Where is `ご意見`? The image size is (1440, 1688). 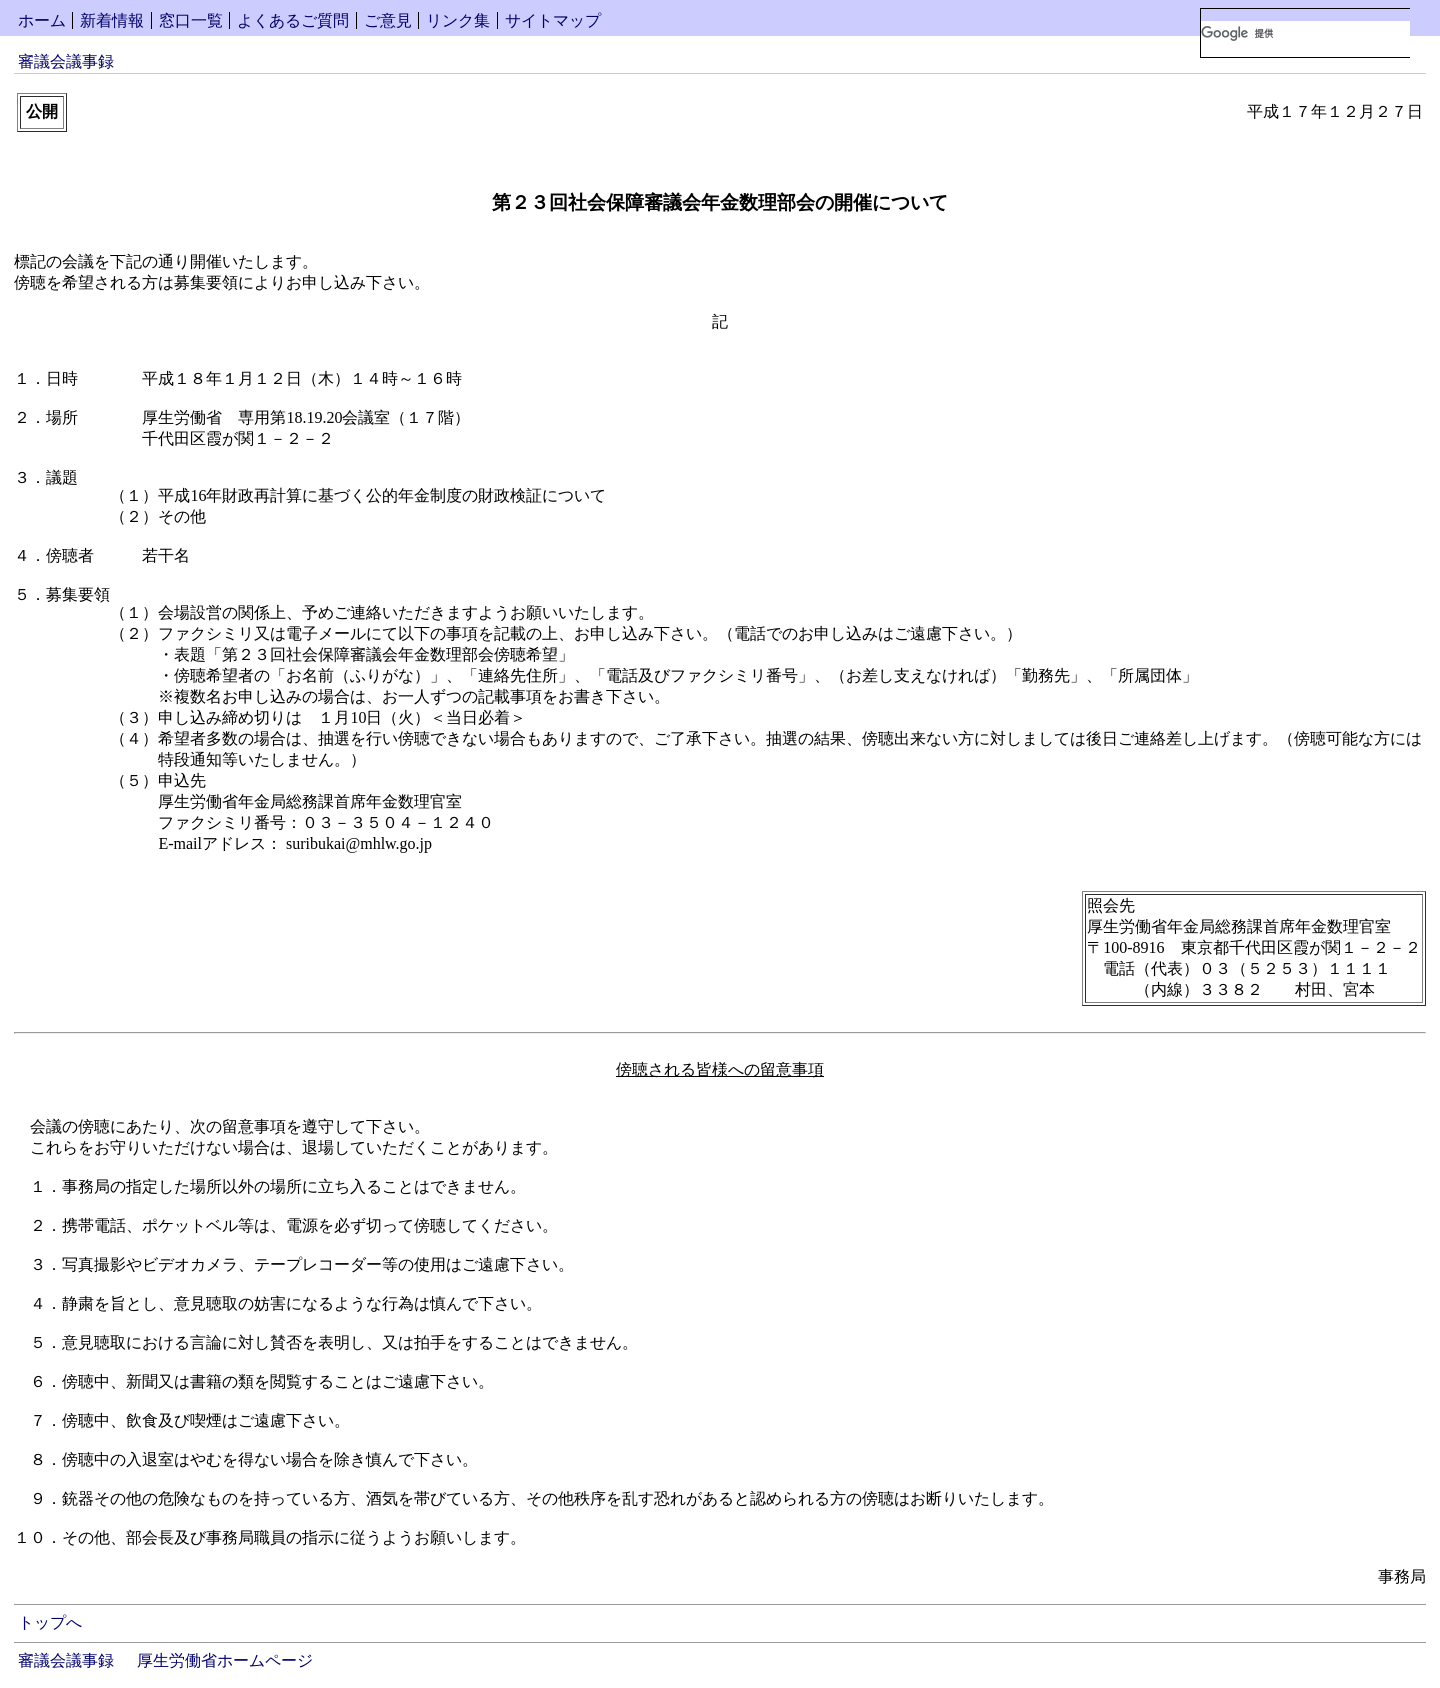 ご意見 is located at coordinates (388, 20).